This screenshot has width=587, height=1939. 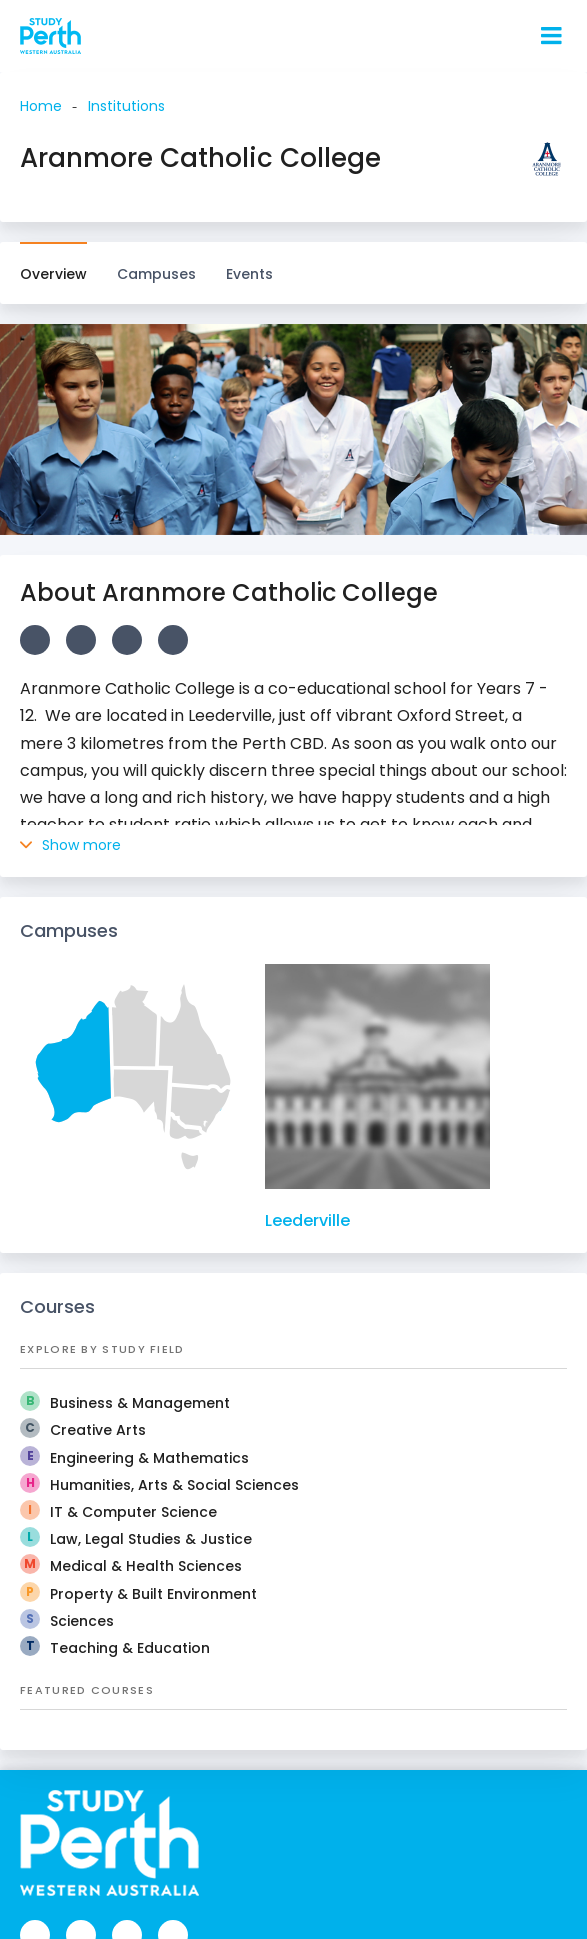 I want to click on Law, Legal Studies & Justice, so click(x=151, y=1539).